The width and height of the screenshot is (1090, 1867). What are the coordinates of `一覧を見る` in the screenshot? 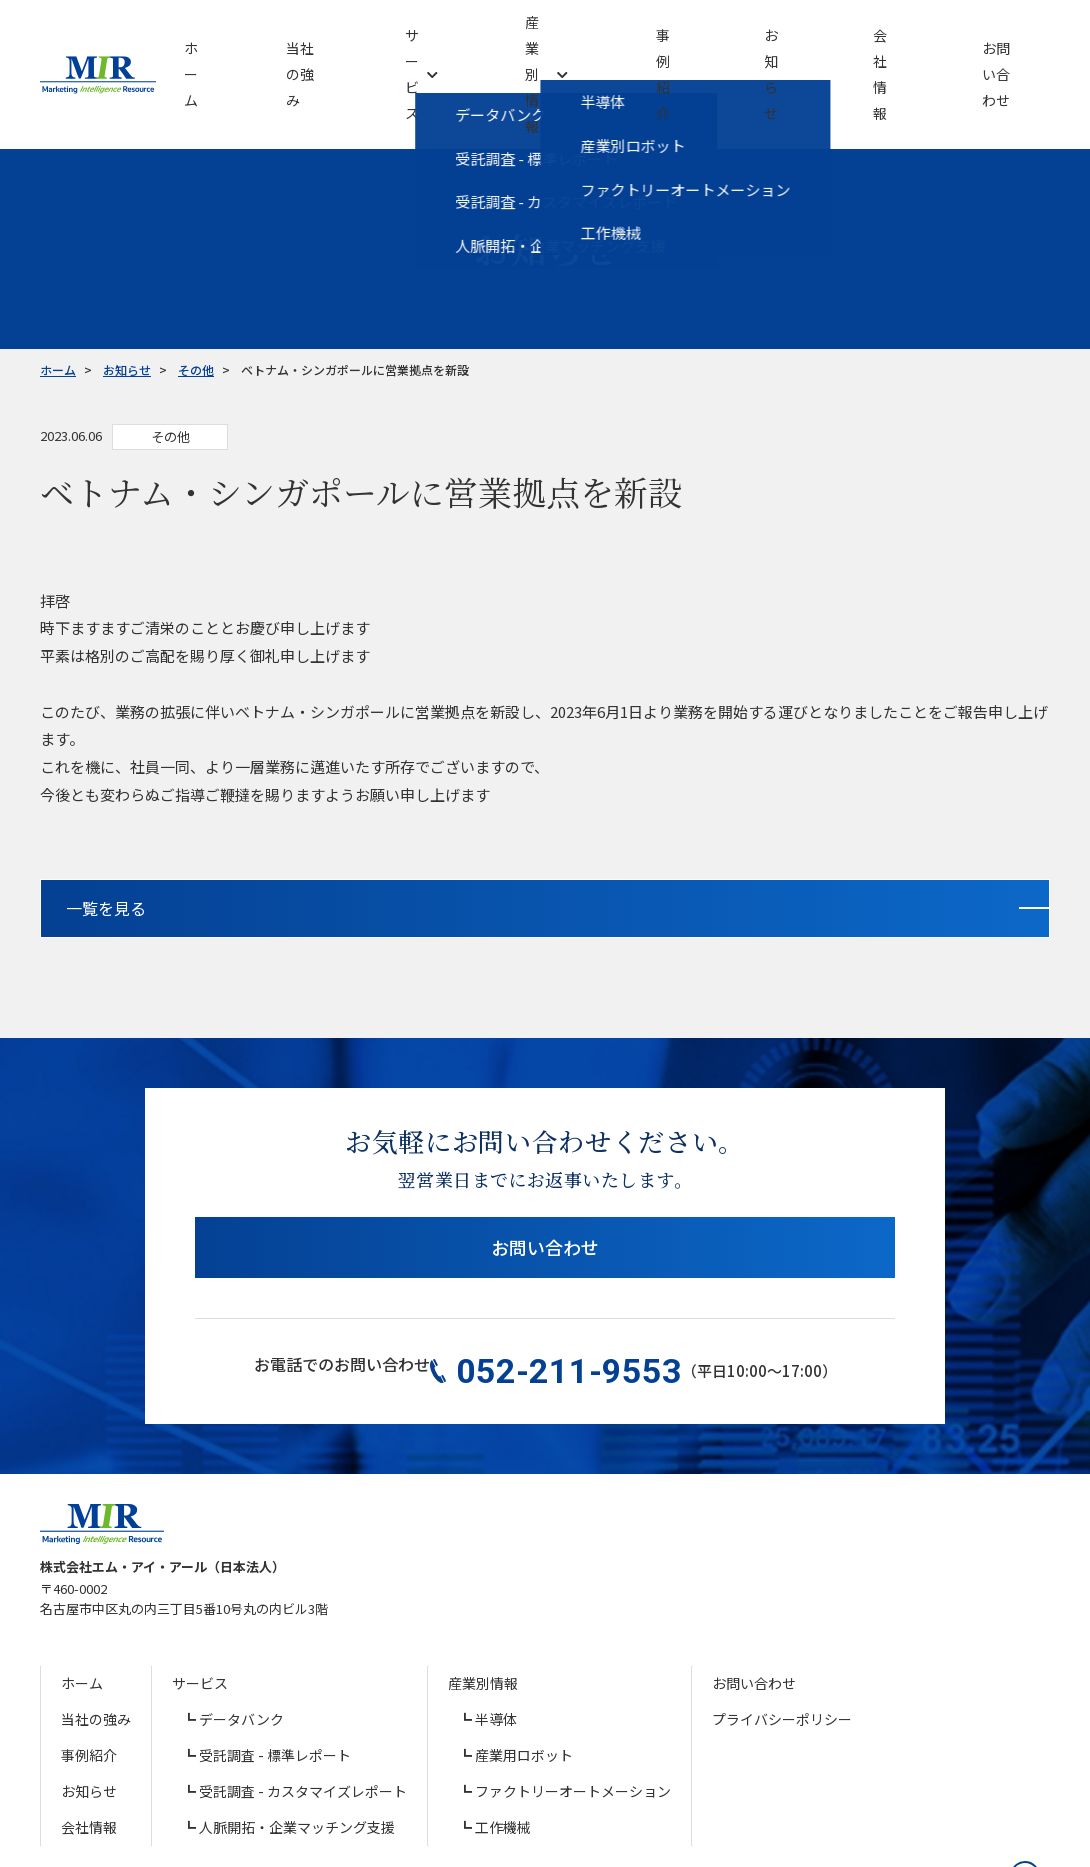 It's located at (466, 839).